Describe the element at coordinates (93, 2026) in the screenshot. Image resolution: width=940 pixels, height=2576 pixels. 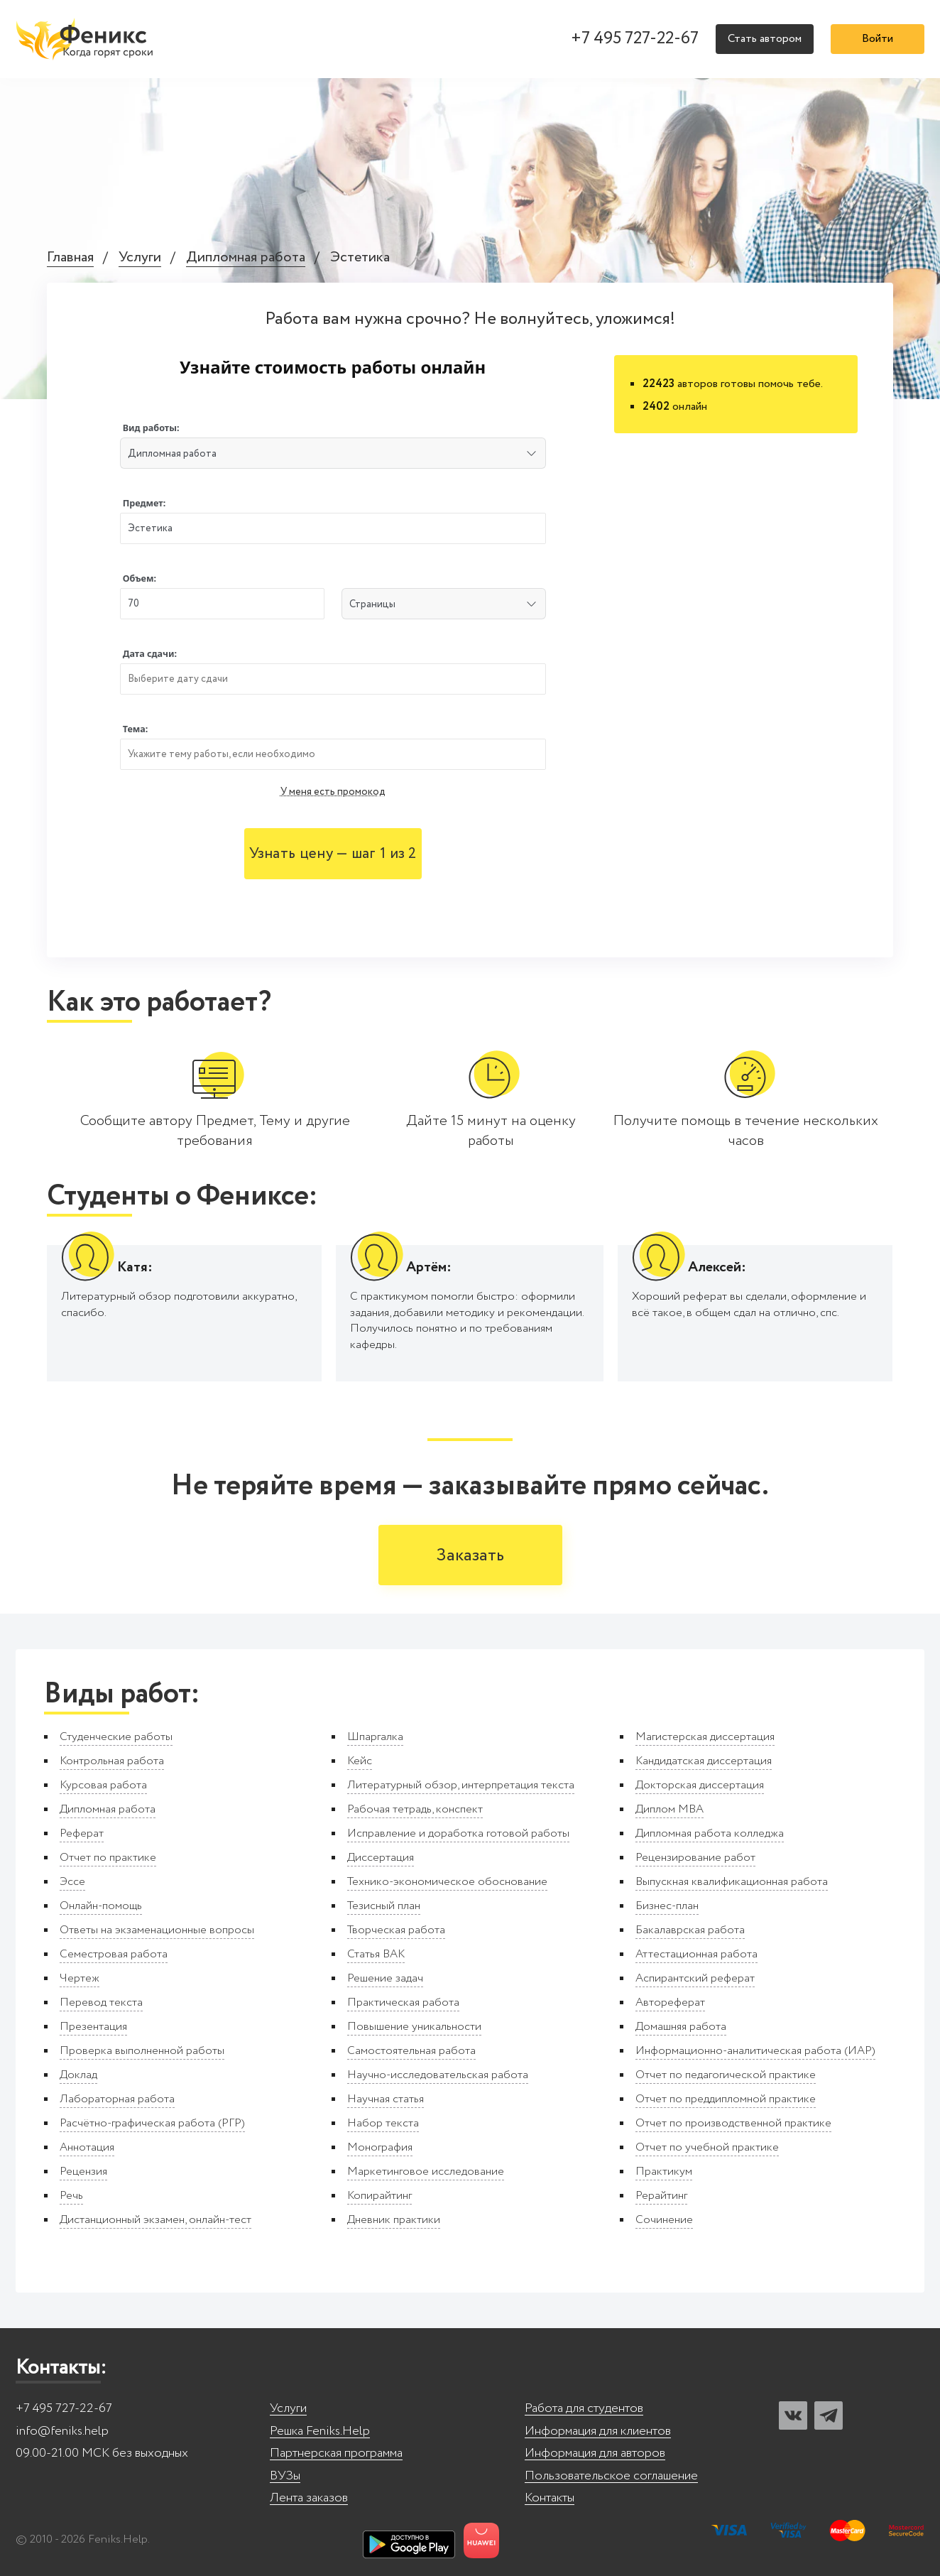
I see `Презентация` at that location.